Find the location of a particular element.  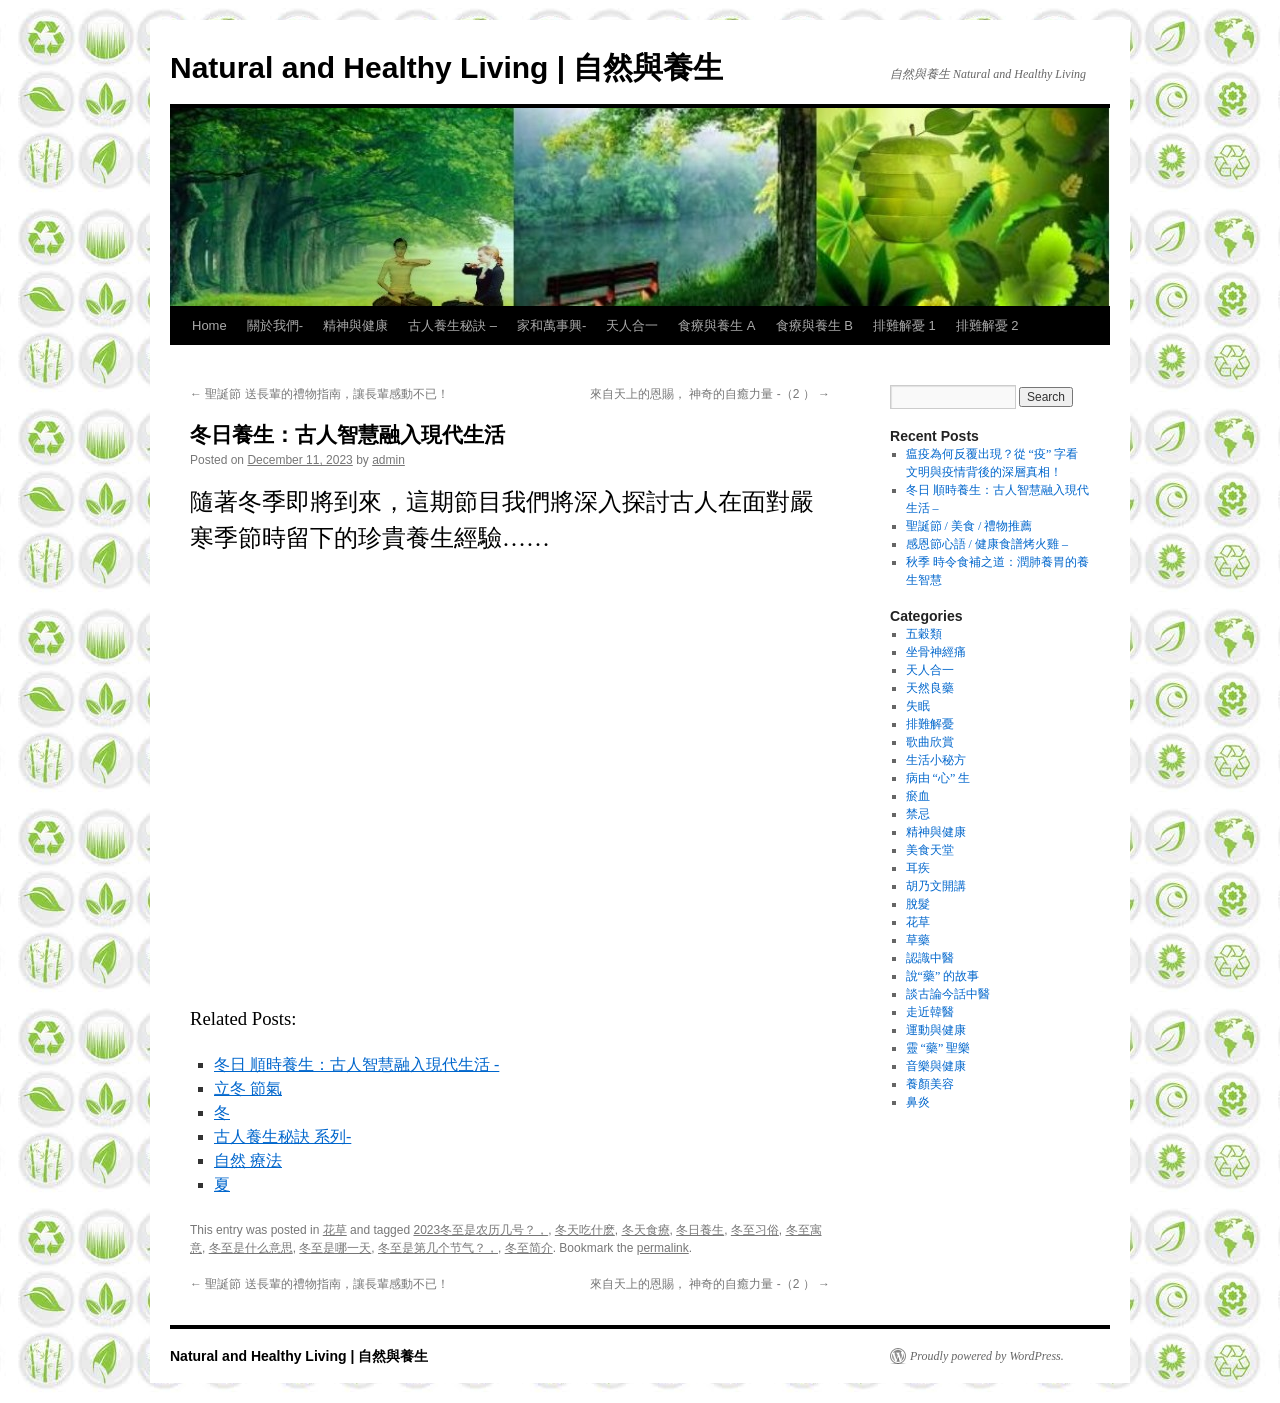

認識中醫 is located at coordinates (930, 958).